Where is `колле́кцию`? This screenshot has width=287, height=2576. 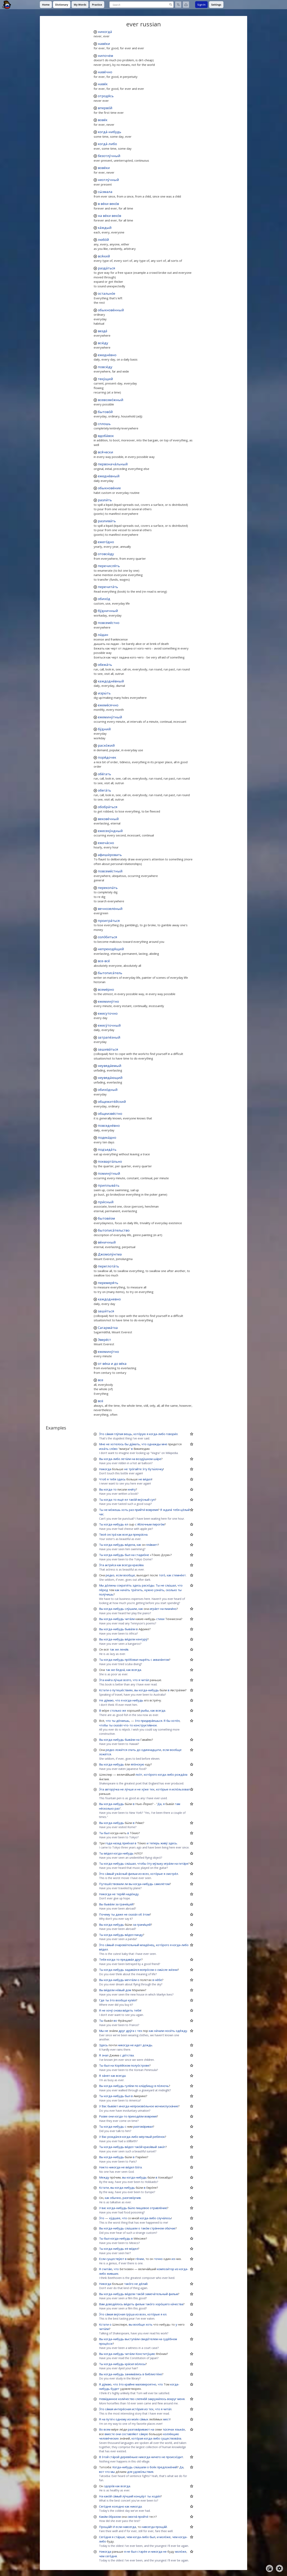 колле́кцию is located at coordinates (171, 2434).